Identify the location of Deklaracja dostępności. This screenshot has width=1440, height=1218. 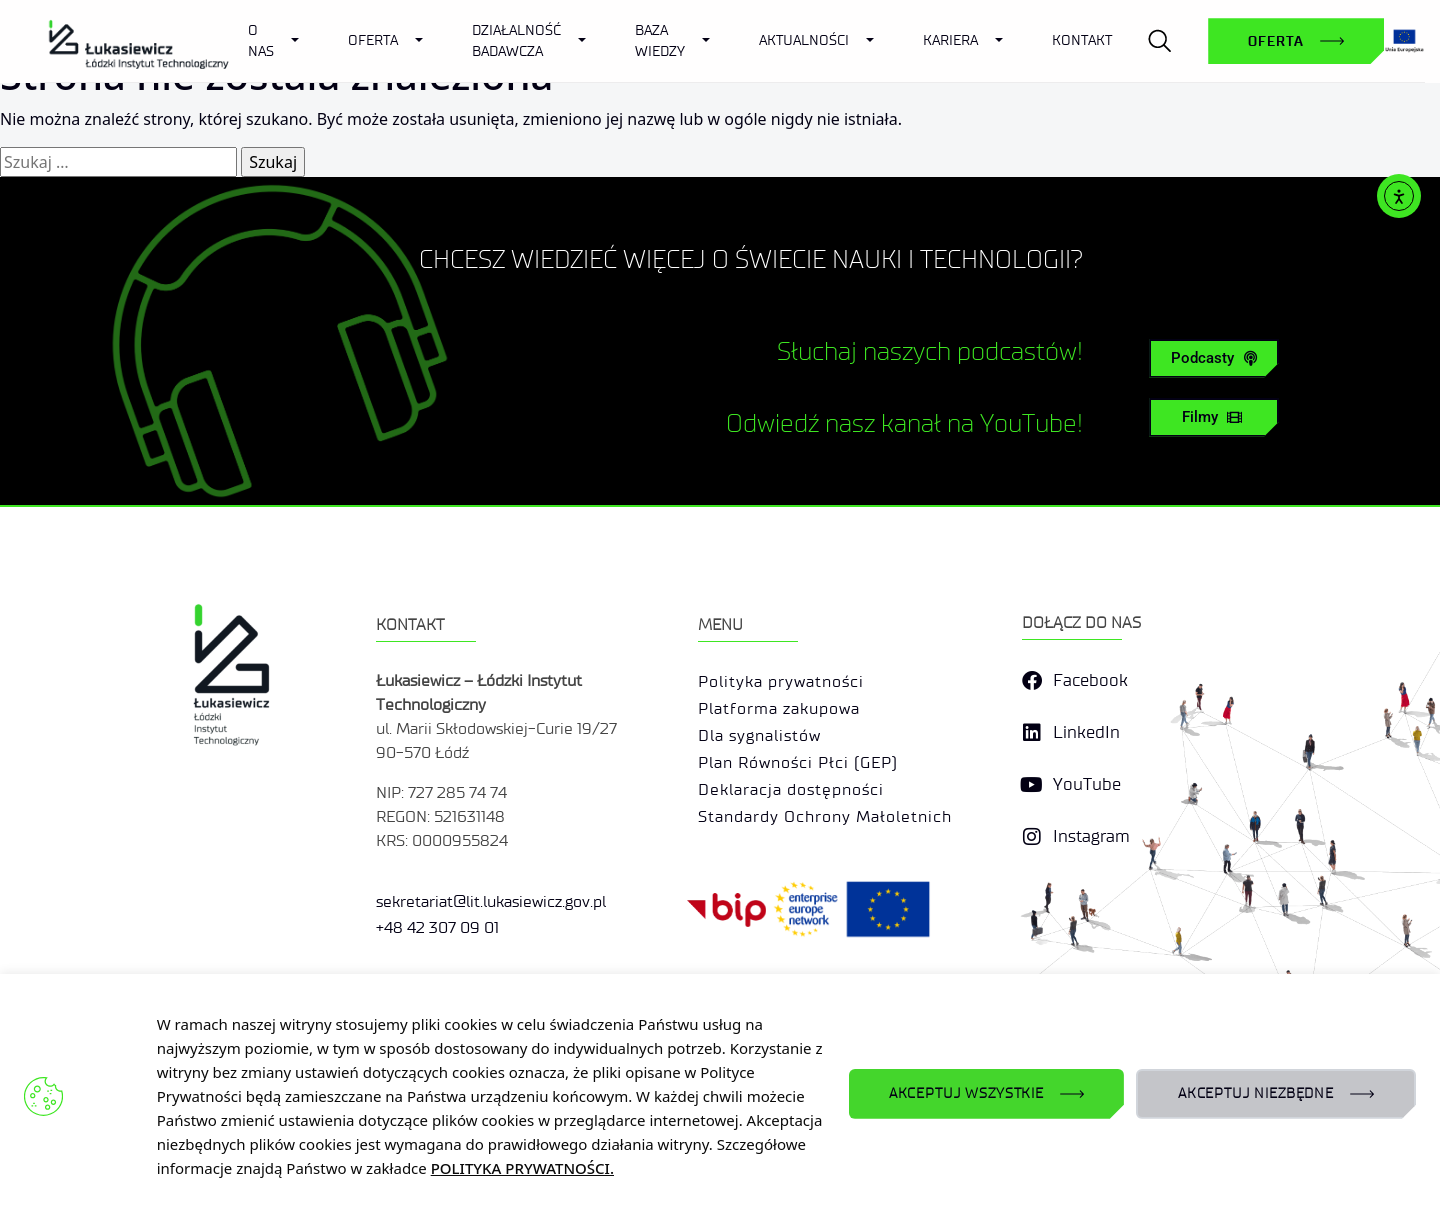
(791, 823).